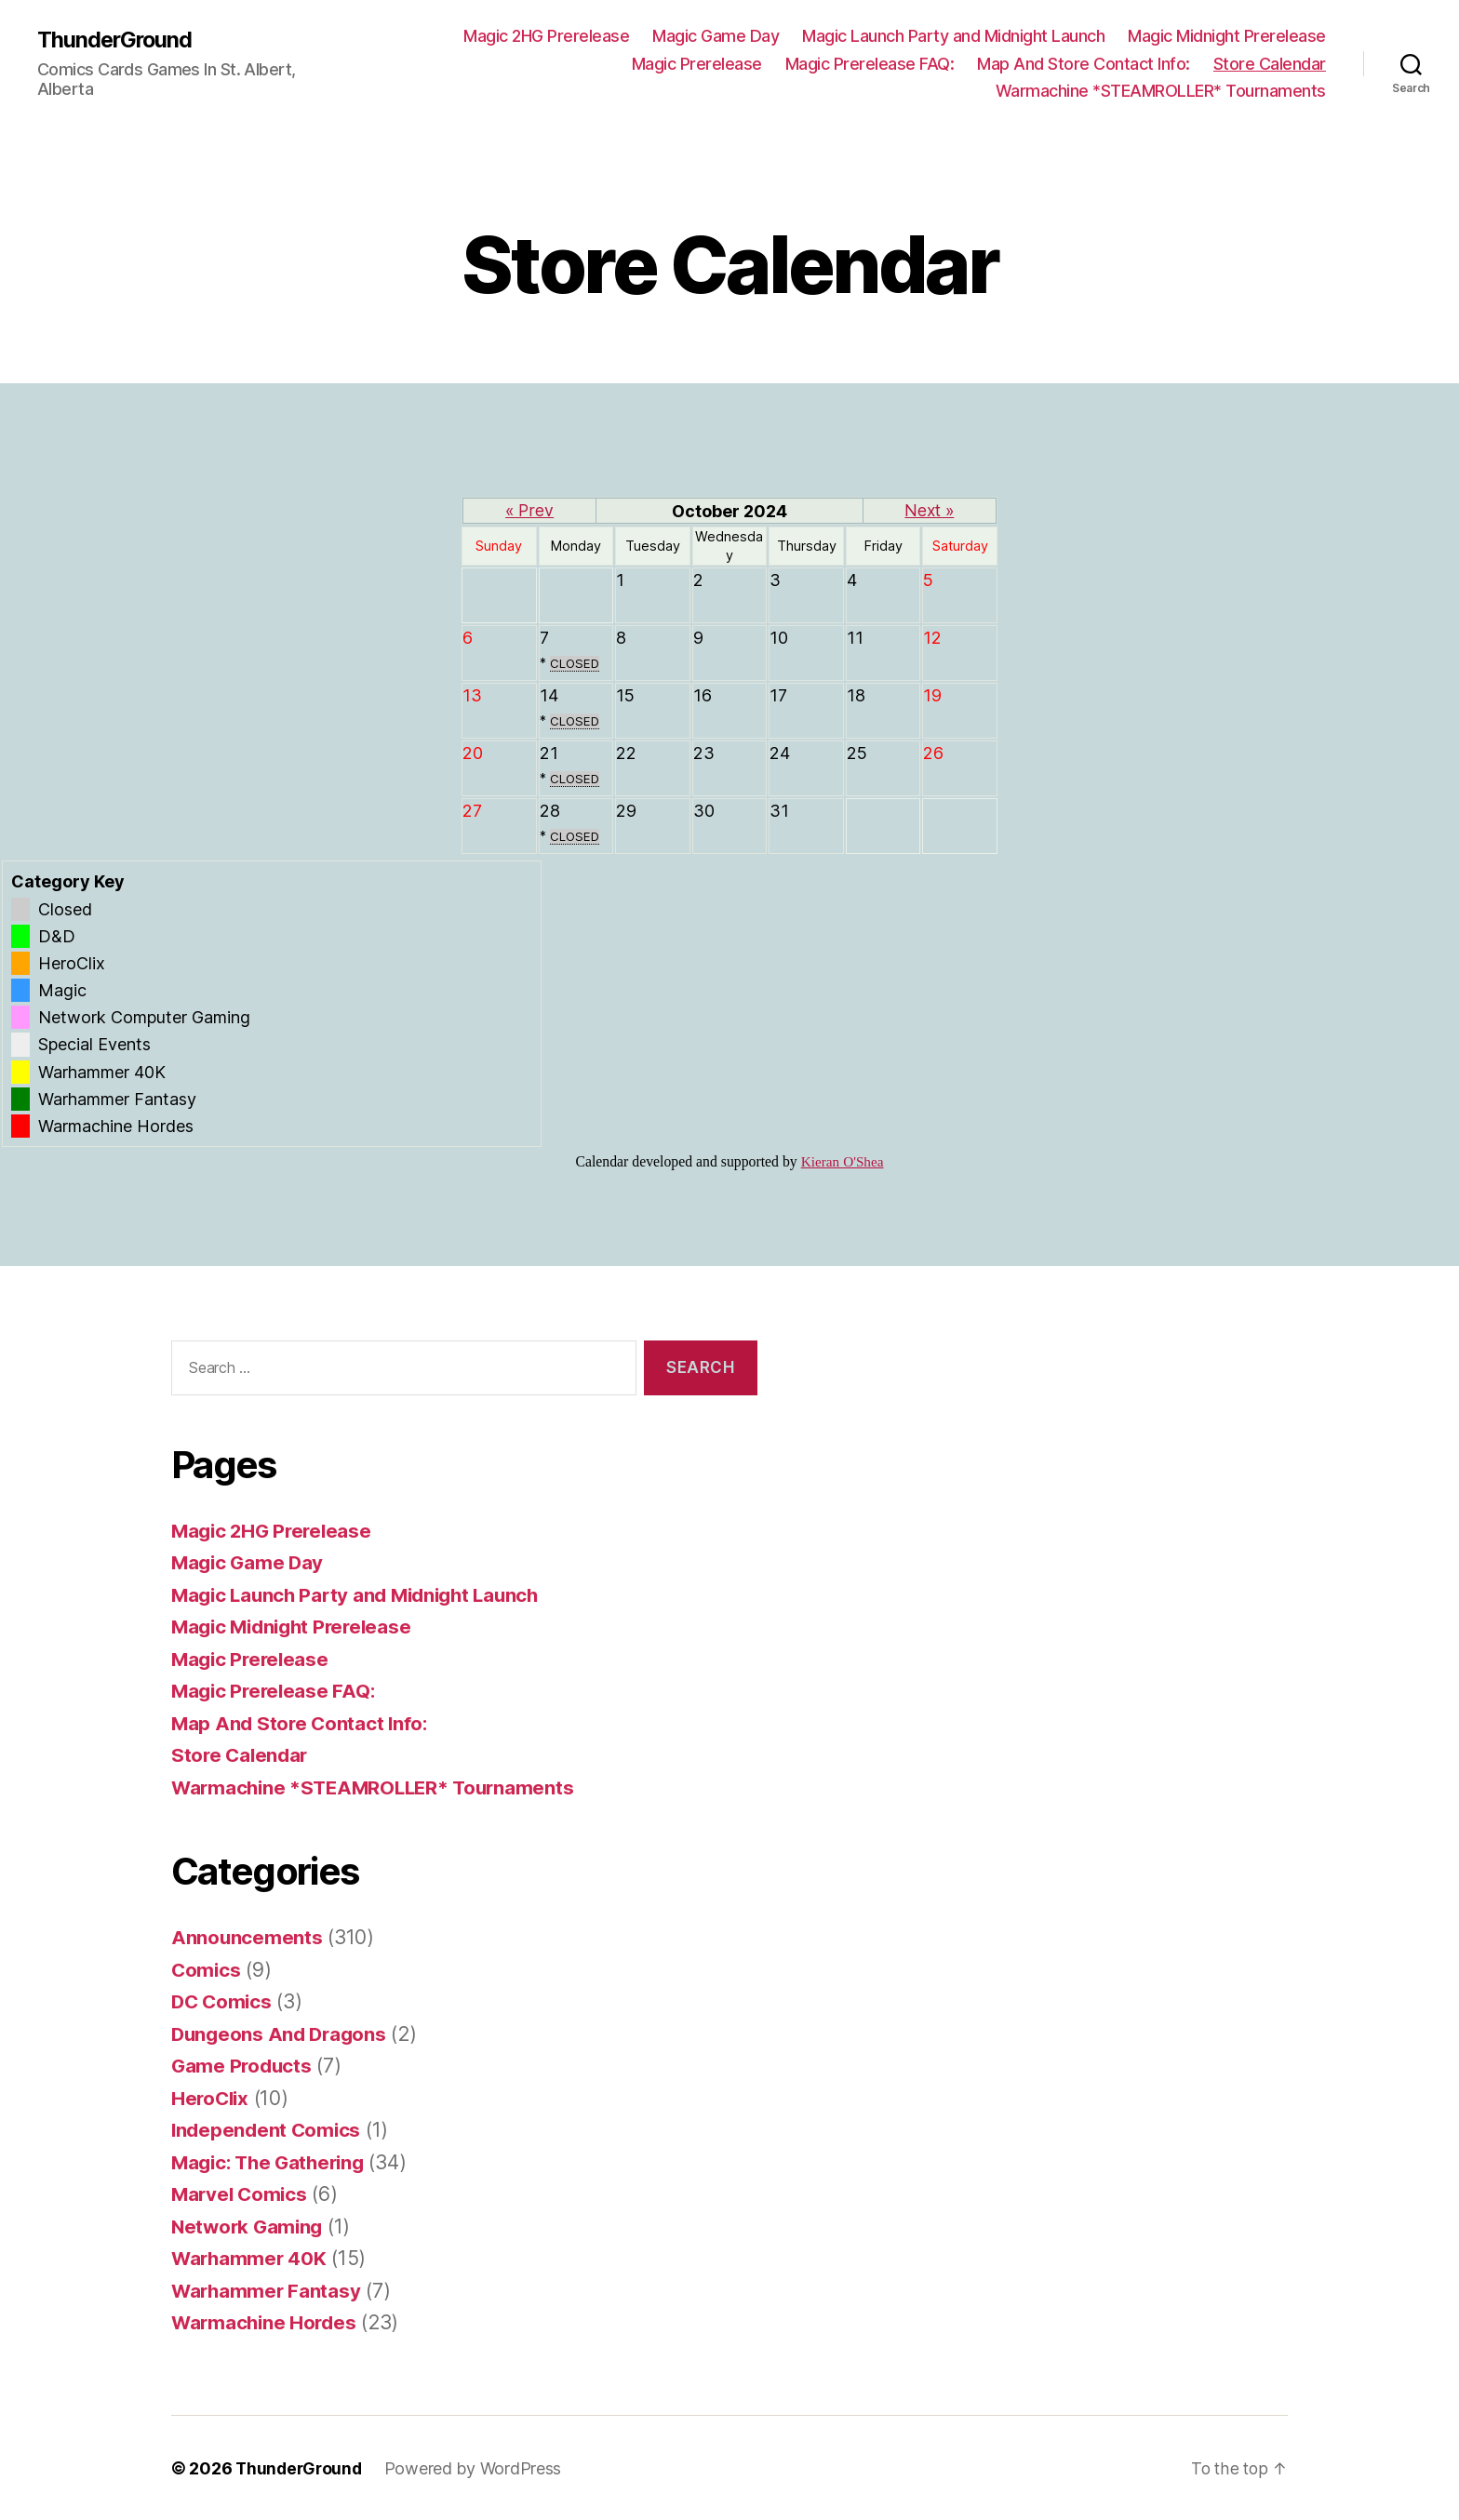  What do you see at coordinates (870, 63) in the screenshot?
I see `Magic Prerelease FAQ:` at bounding box center [870, 63].